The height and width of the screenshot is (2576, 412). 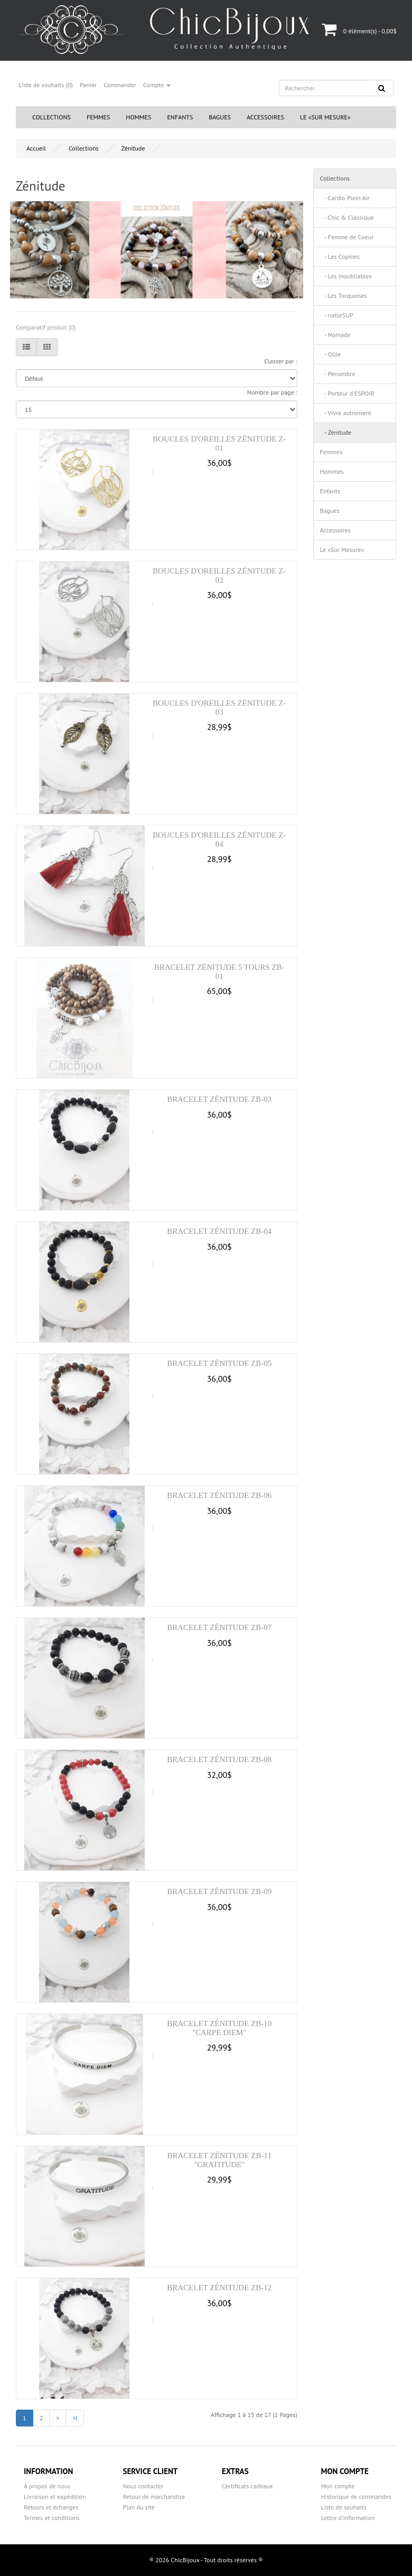 What do you see at coordinates (347, 217) in the screenshot?
I see `- Chic & Classique` at bounding box center [347, 217].